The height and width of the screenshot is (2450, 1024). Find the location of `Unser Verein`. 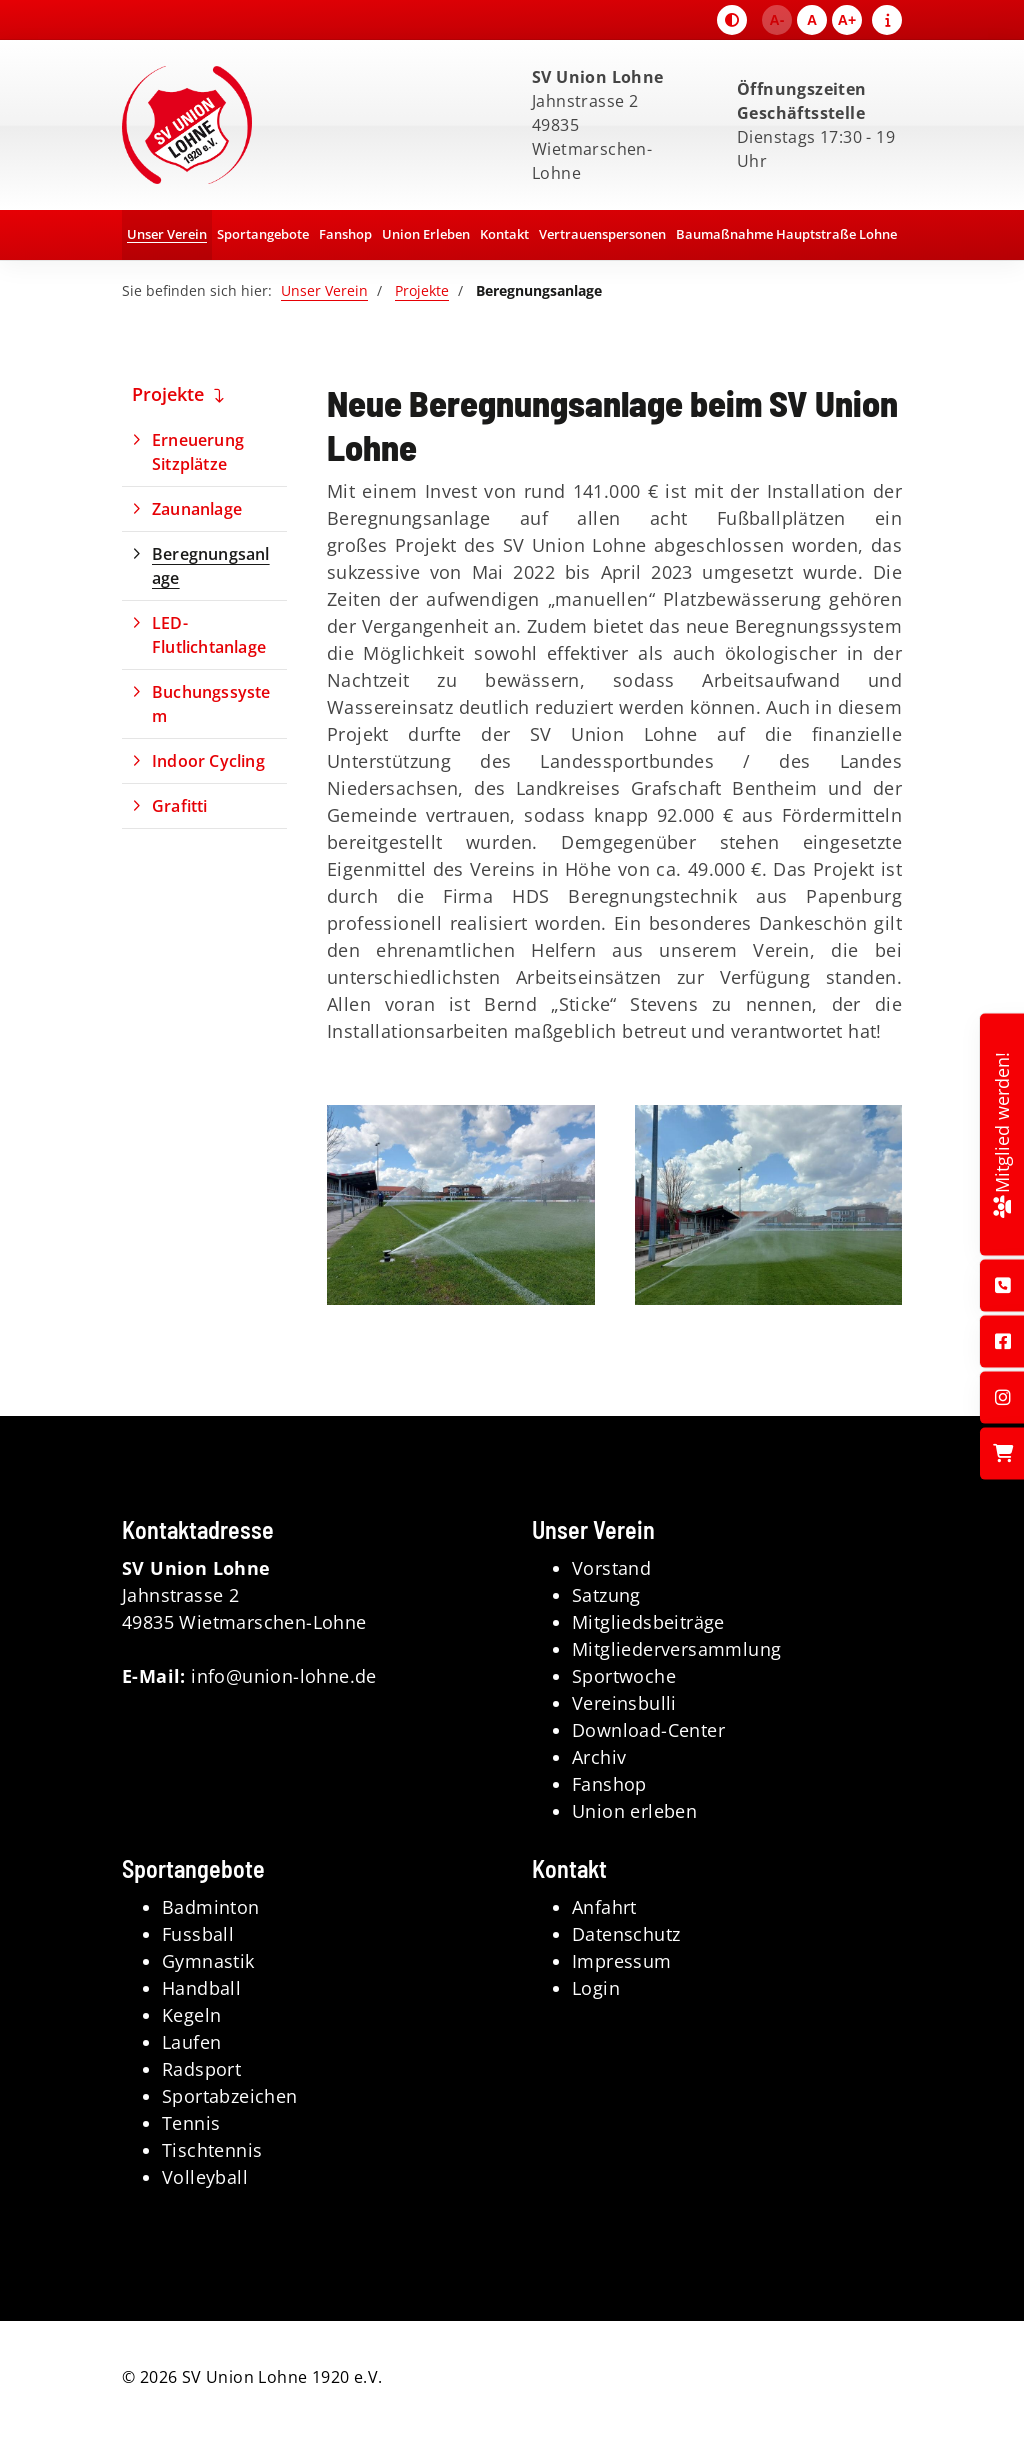

Unser Verein is located at coordinates (167, 234).